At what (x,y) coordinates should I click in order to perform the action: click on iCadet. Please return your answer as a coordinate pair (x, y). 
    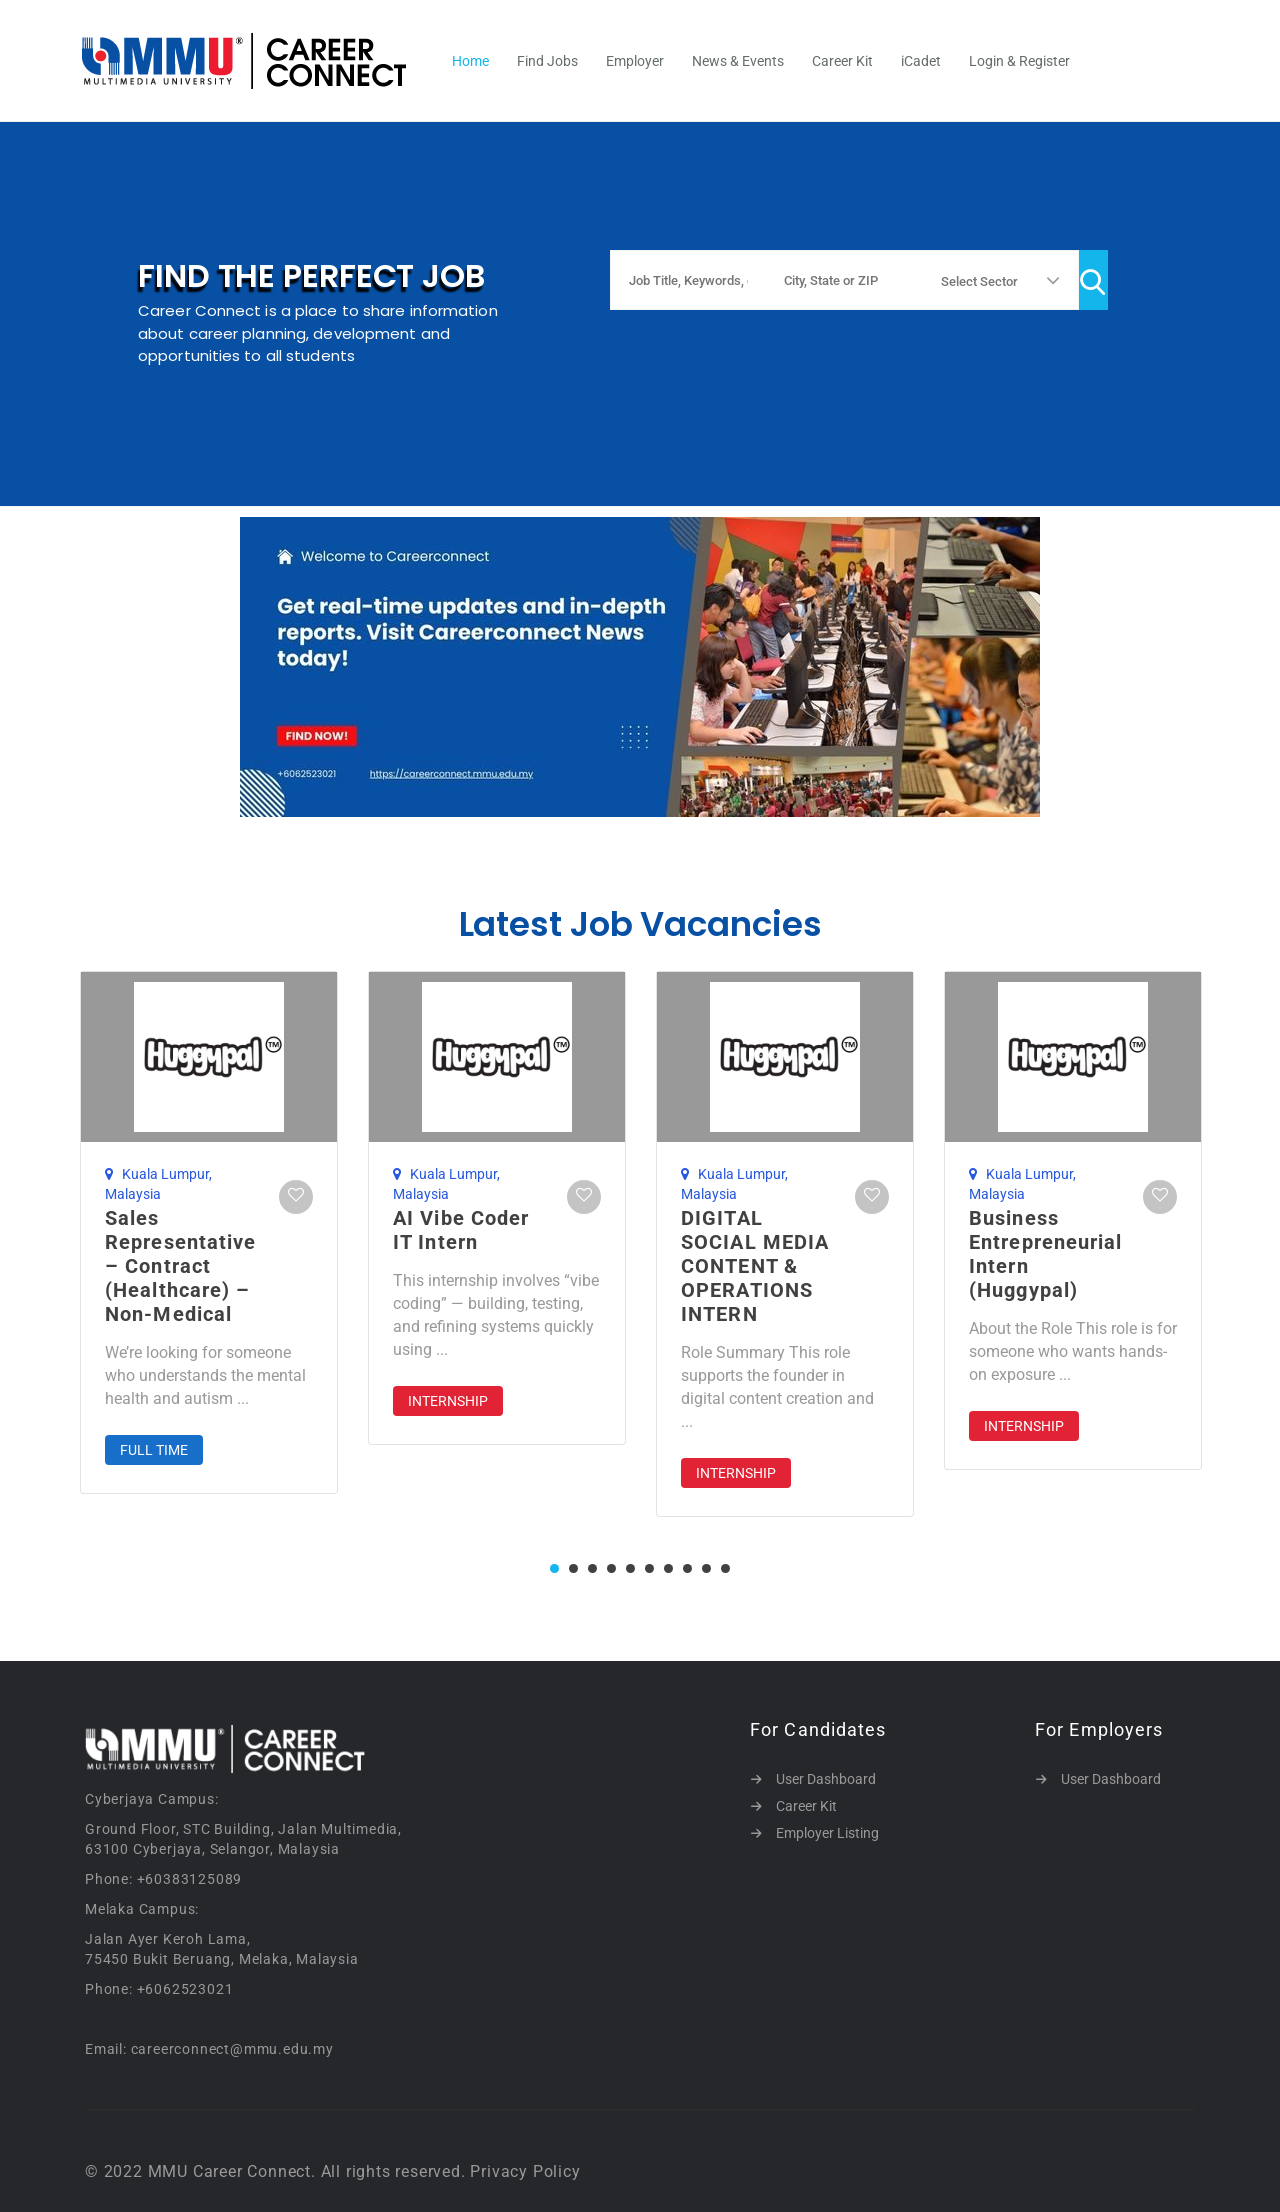
    Looking at the image, I should click on (921, 61).